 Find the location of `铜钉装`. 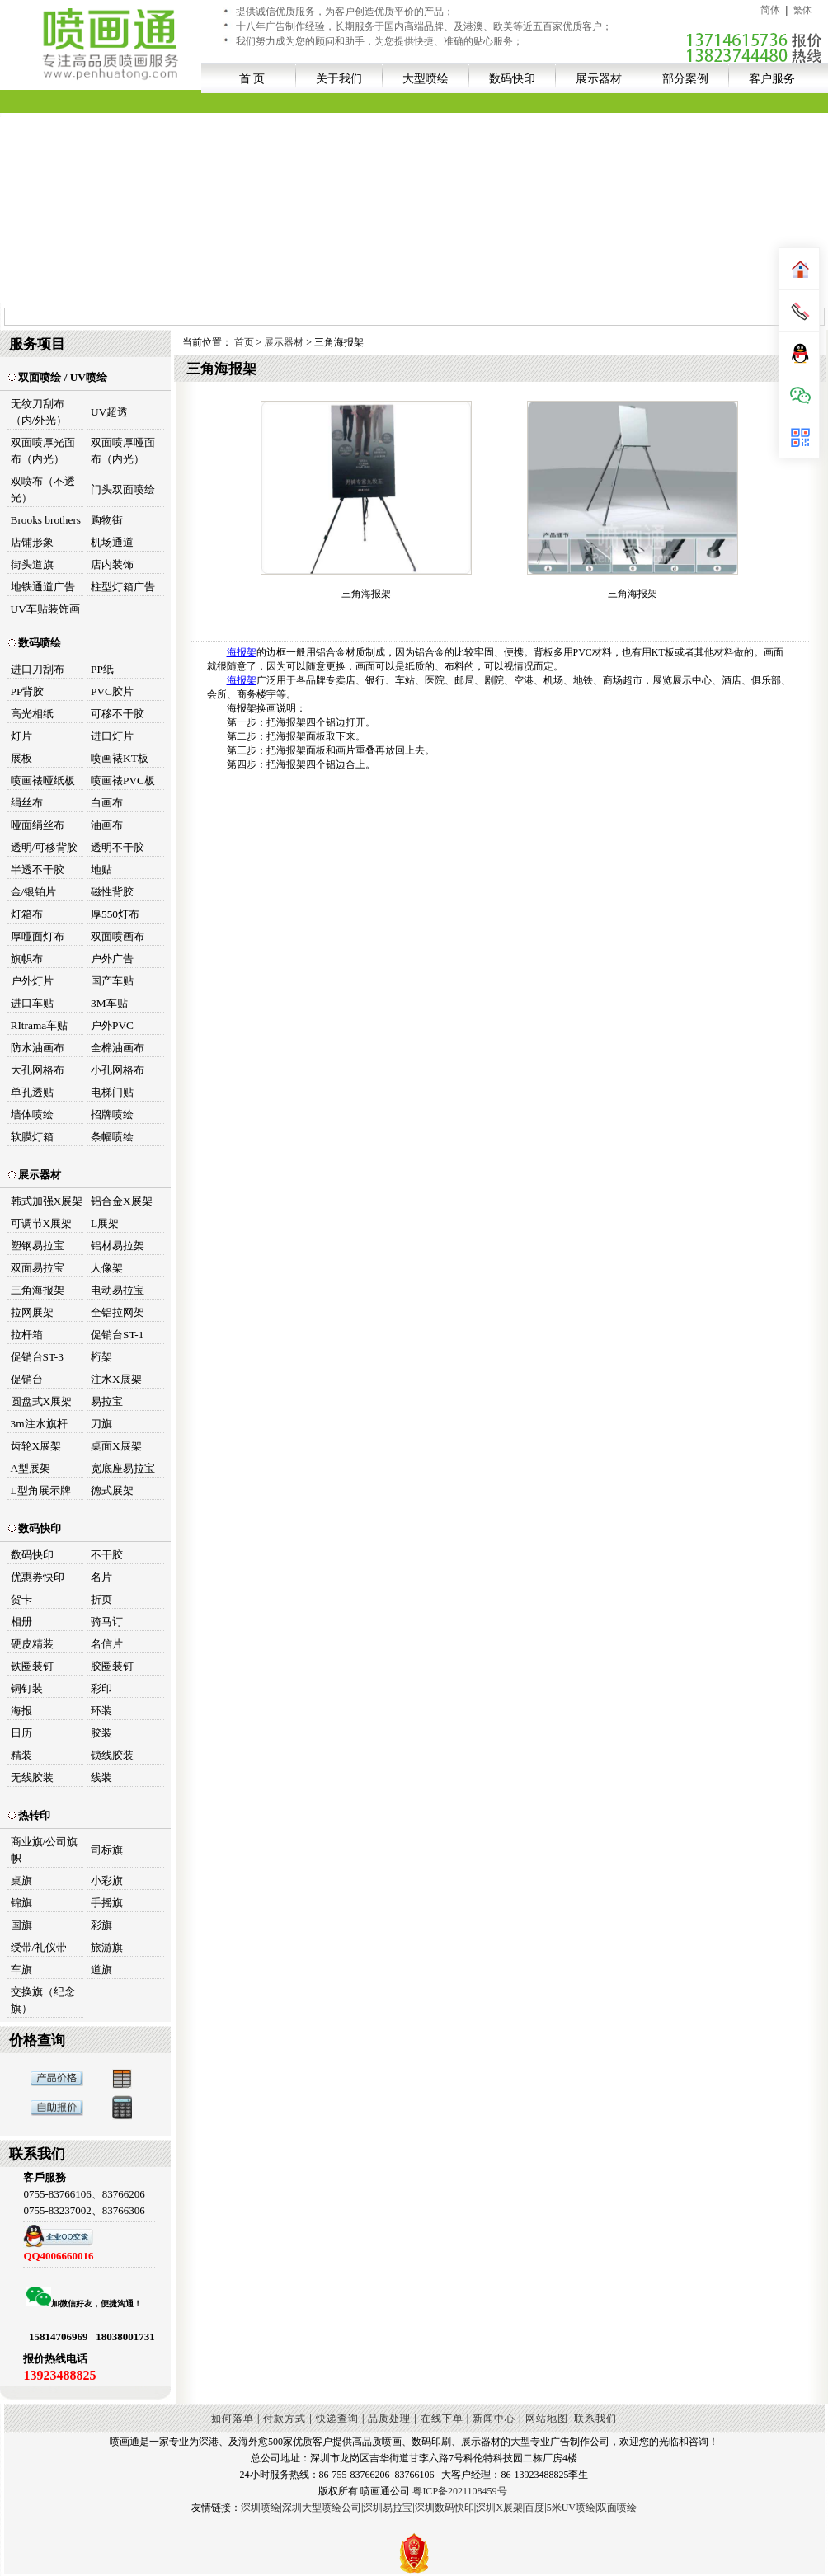

铜钉装 is located at coordinates (27, 1688).